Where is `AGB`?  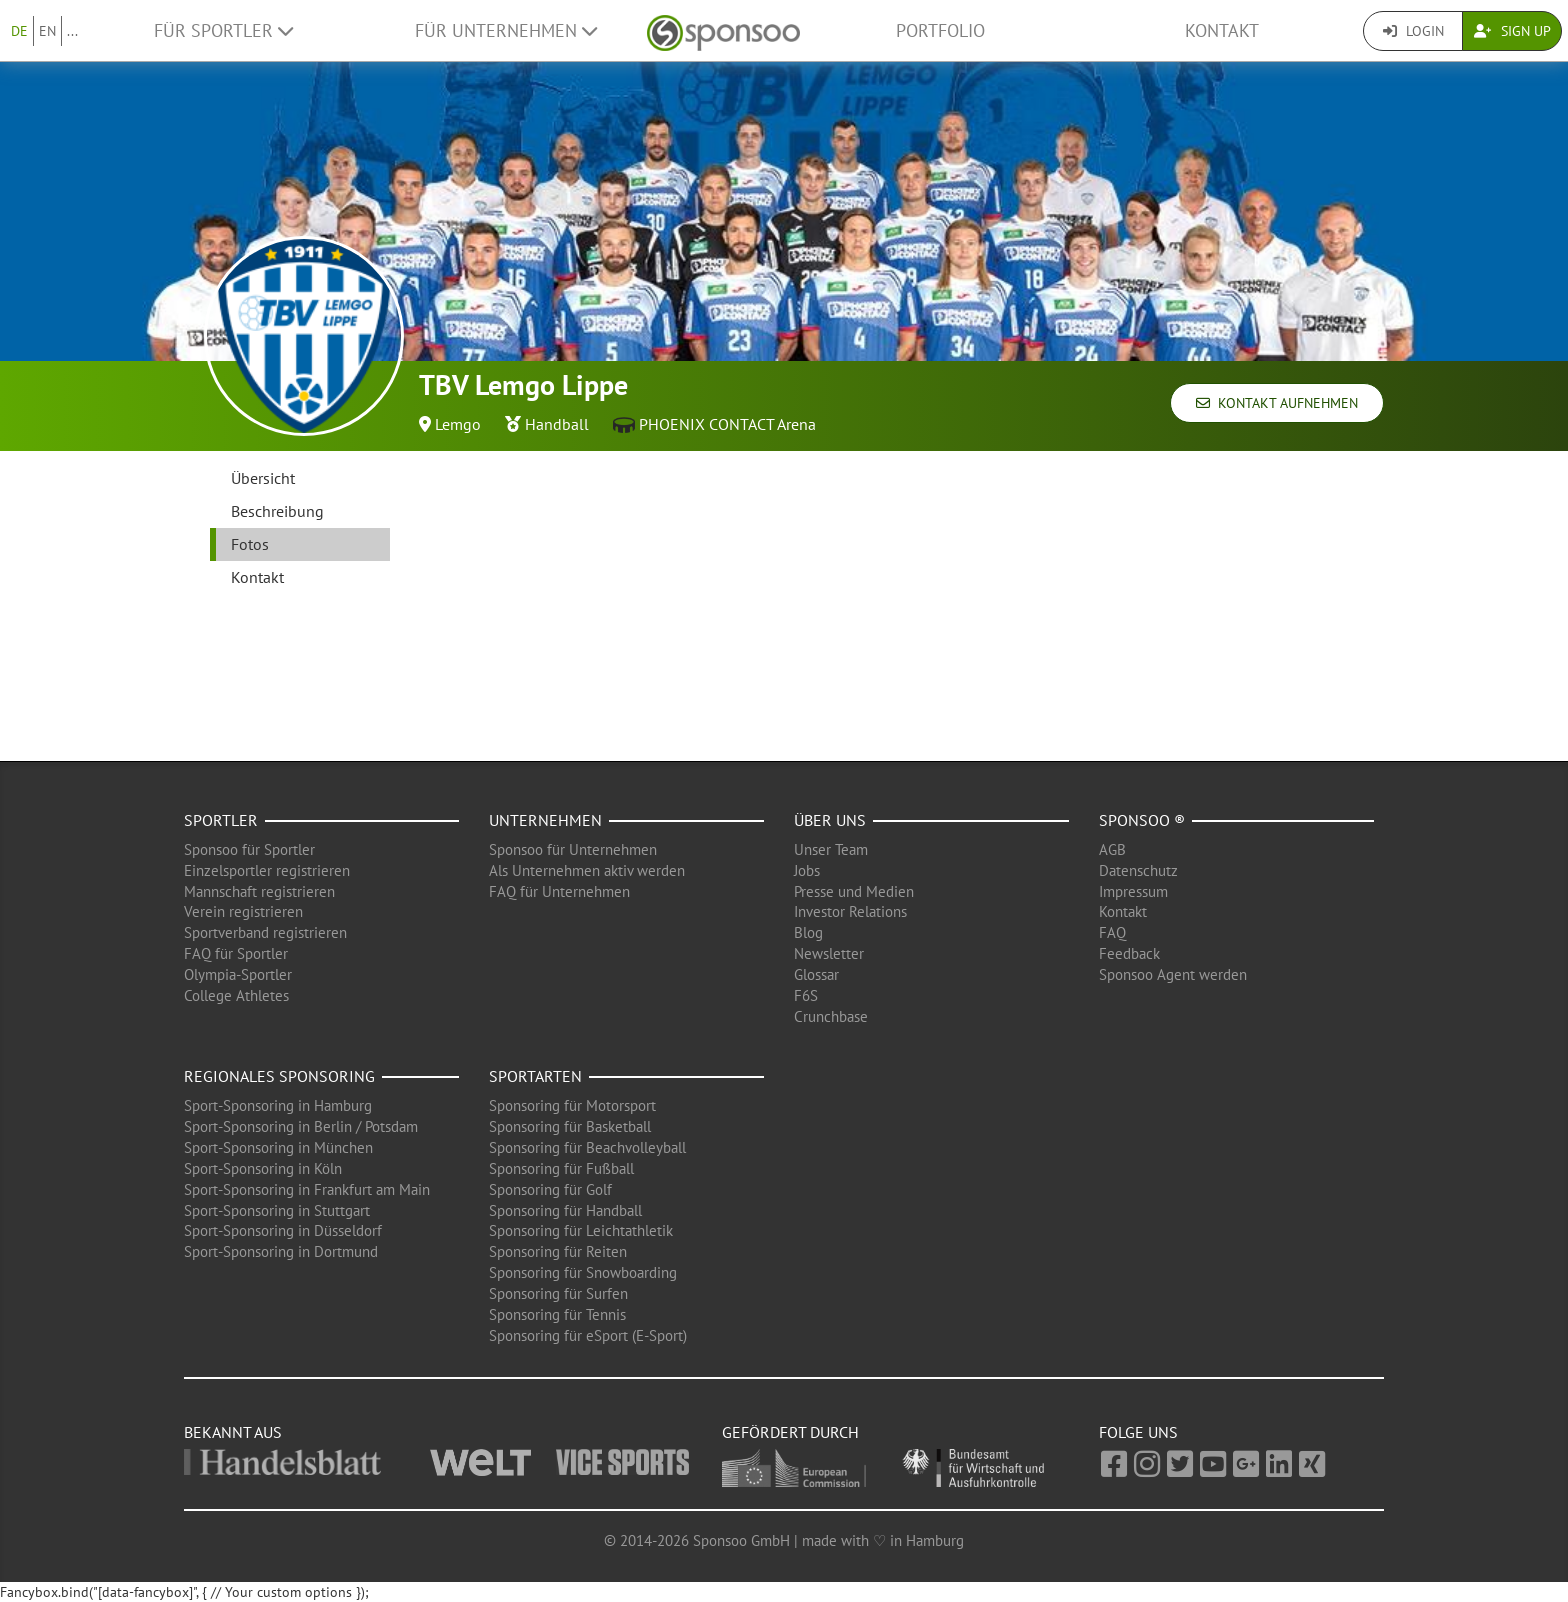 AGB is located at coordinates (1112, 849).